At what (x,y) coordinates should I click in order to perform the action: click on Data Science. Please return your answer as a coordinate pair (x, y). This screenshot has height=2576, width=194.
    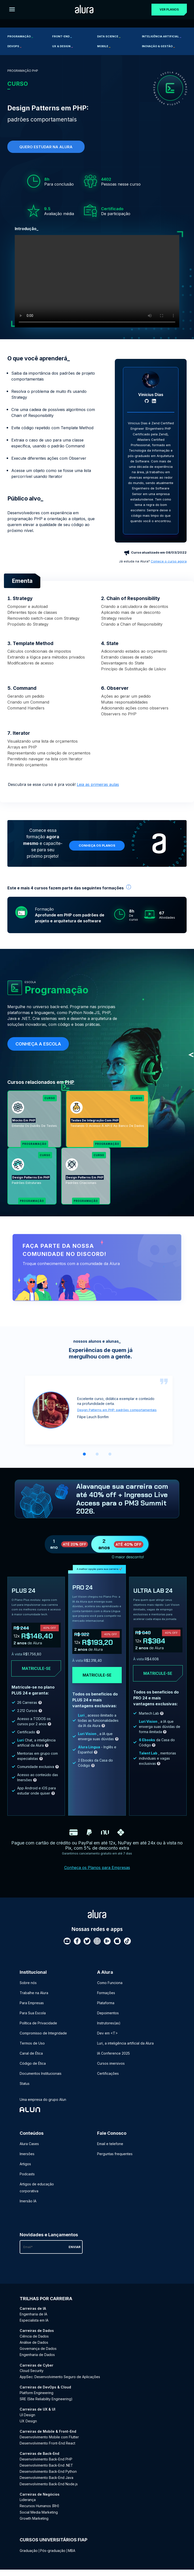
    Looking at the image, I should click on (108, 36).